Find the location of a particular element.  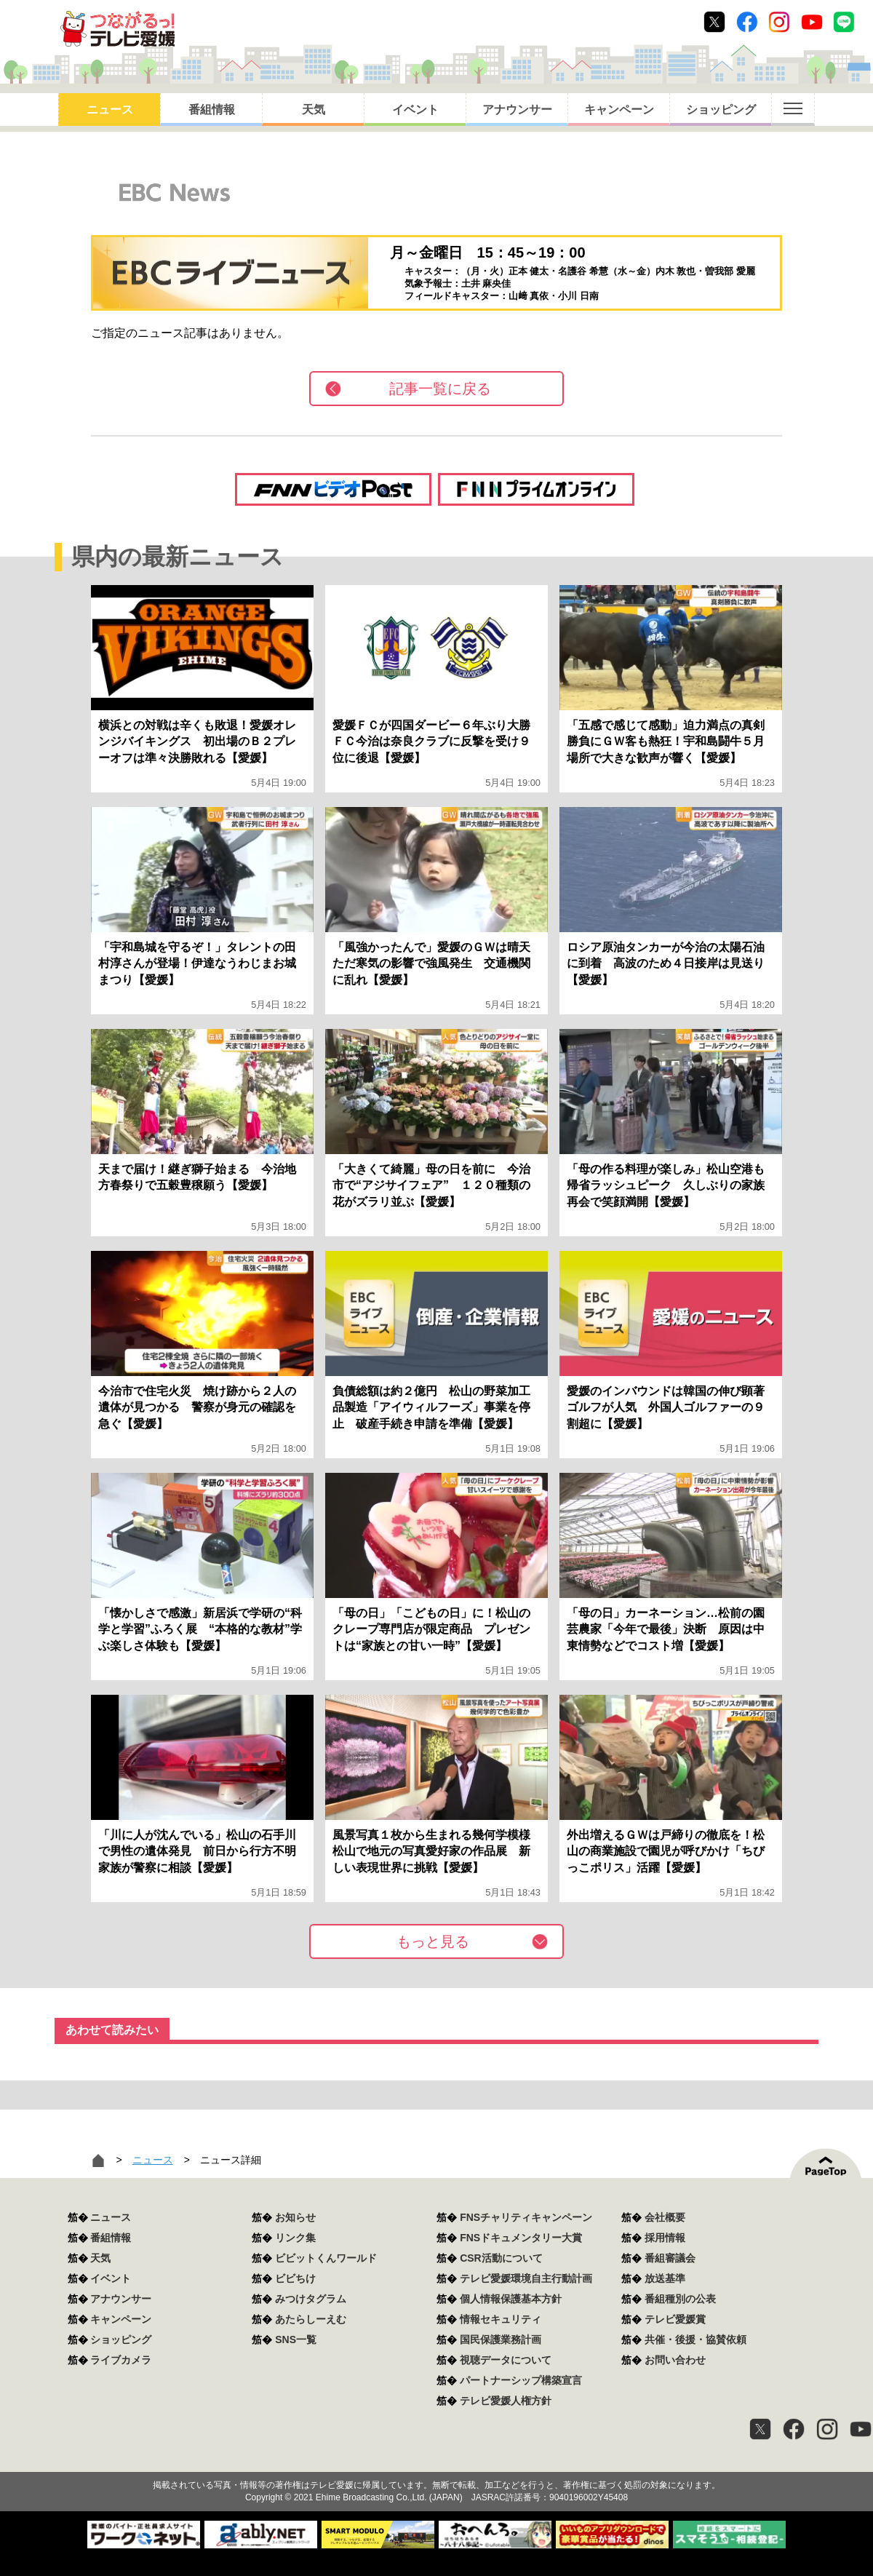

Instagram is located at coordinates (779, 22).